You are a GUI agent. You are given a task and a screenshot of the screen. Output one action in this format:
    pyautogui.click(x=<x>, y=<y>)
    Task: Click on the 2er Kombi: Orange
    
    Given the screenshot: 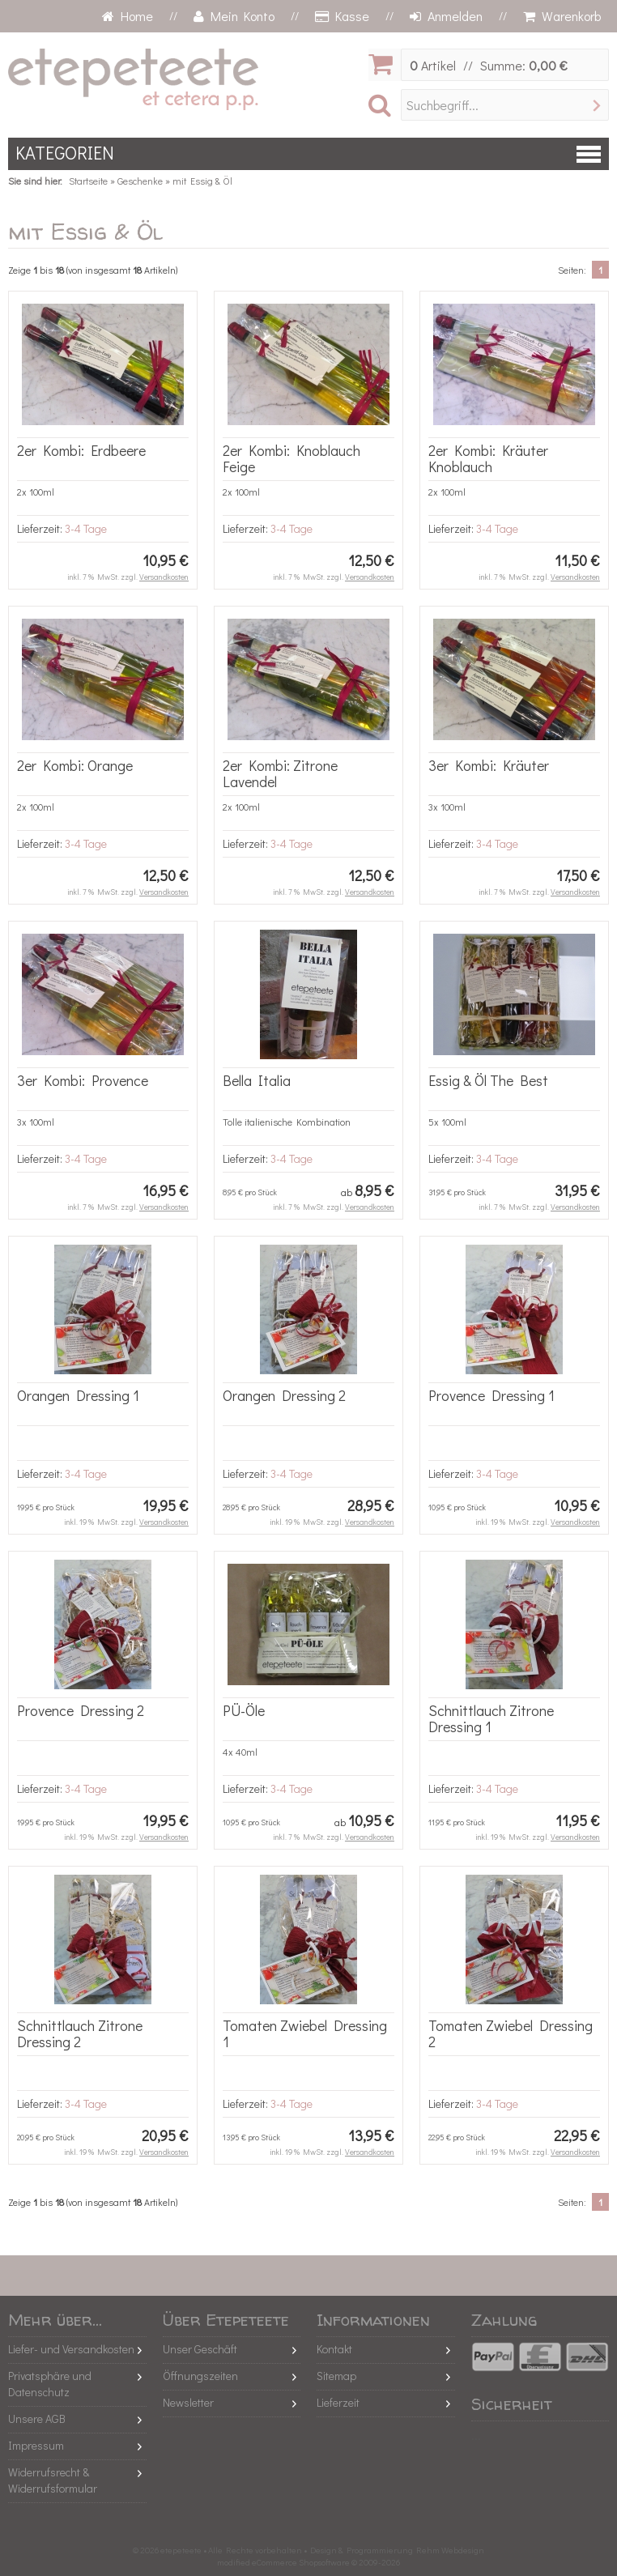 What is the action you would take?
    pyautogui.click(x=75, y=765)
    